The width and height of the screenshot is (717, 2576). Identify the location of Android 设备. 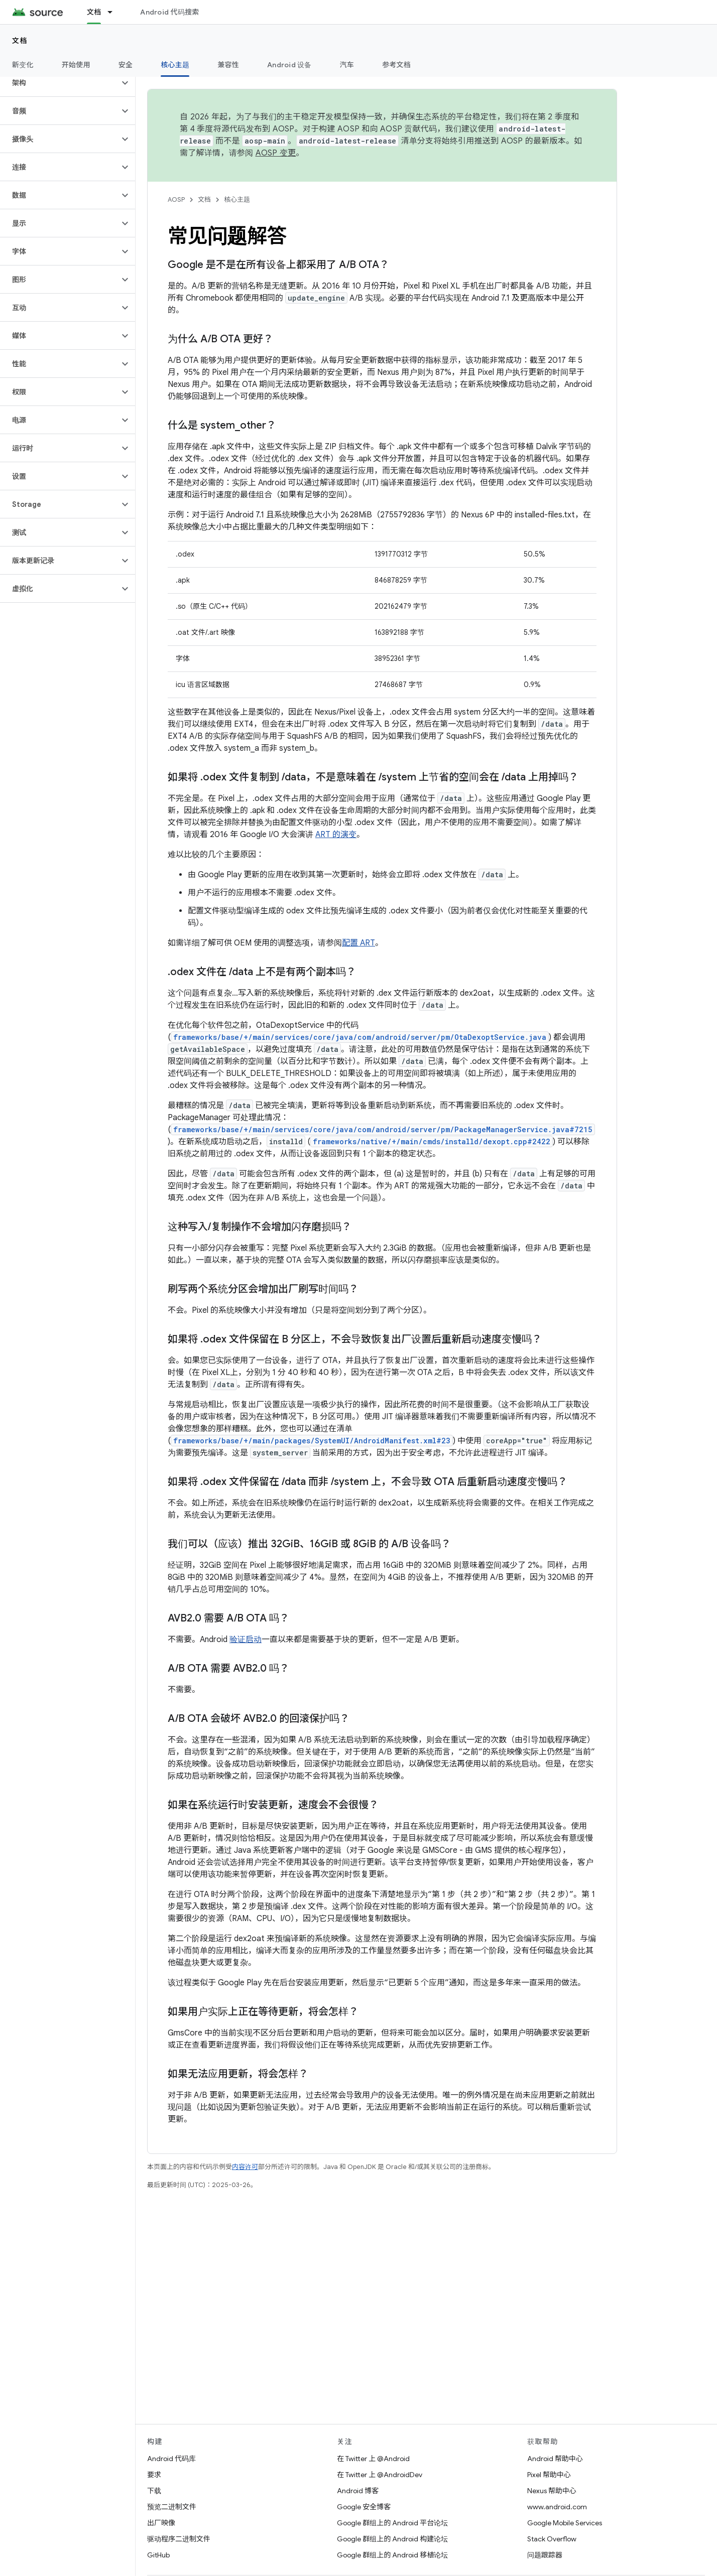
(289, 64).